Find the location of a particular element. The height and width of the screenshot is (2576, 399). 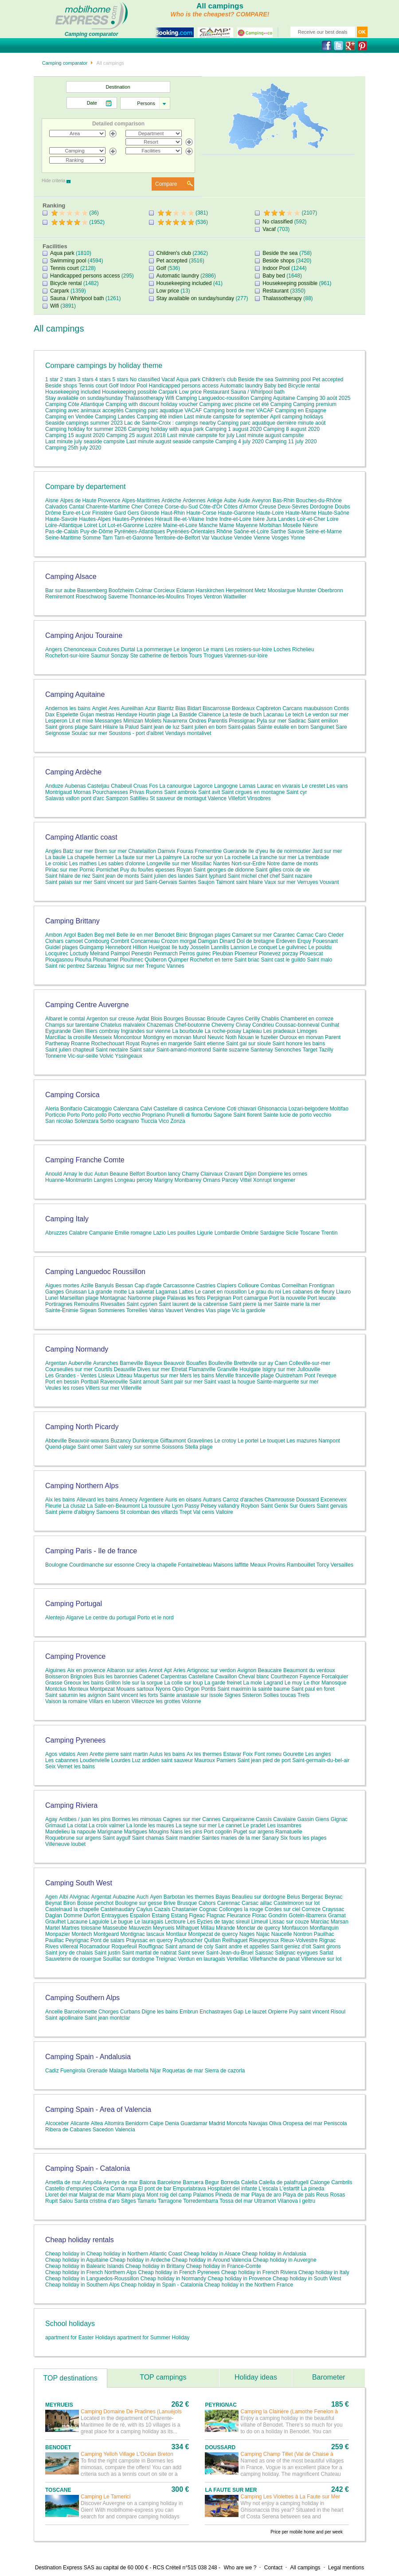

Pornichet is located at coordinates (107, 870).